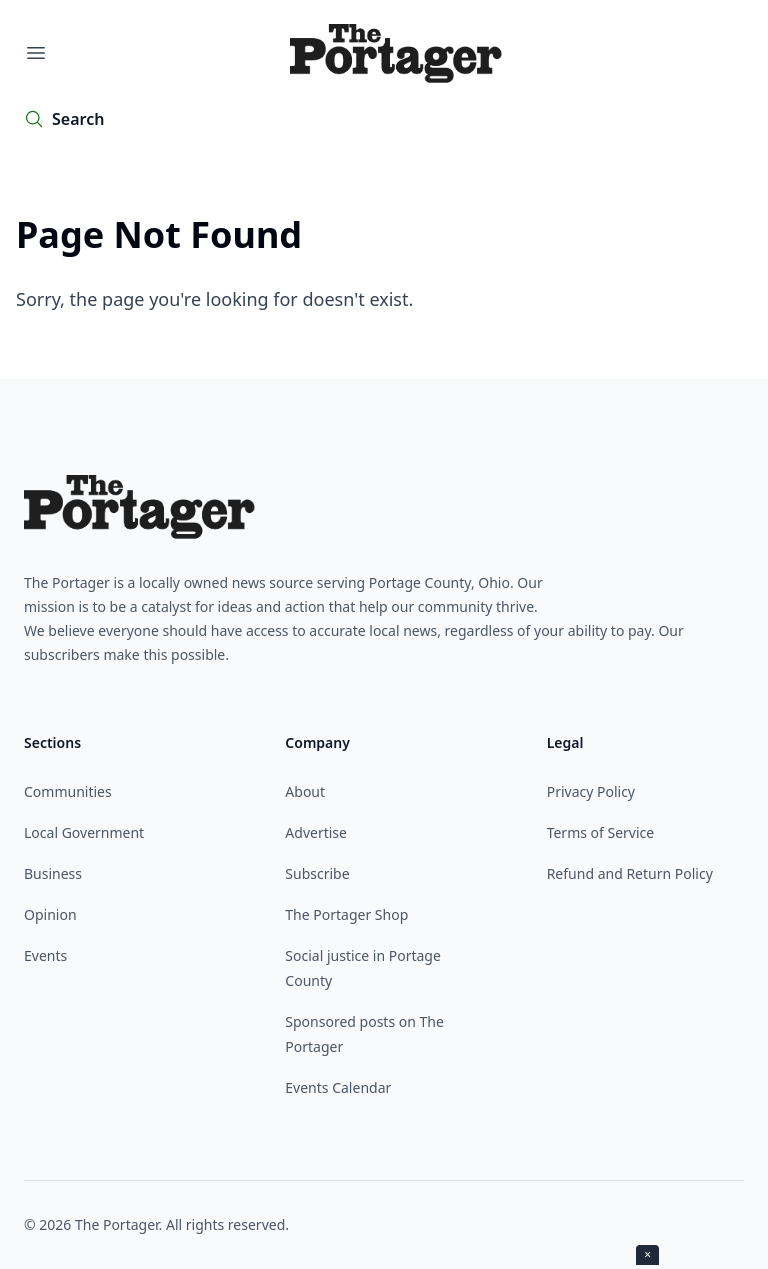 This screenshot has width=768, height=1269. Describe the element at coordinates (68, 791) in the screenshot. I see `Communities` at that location.